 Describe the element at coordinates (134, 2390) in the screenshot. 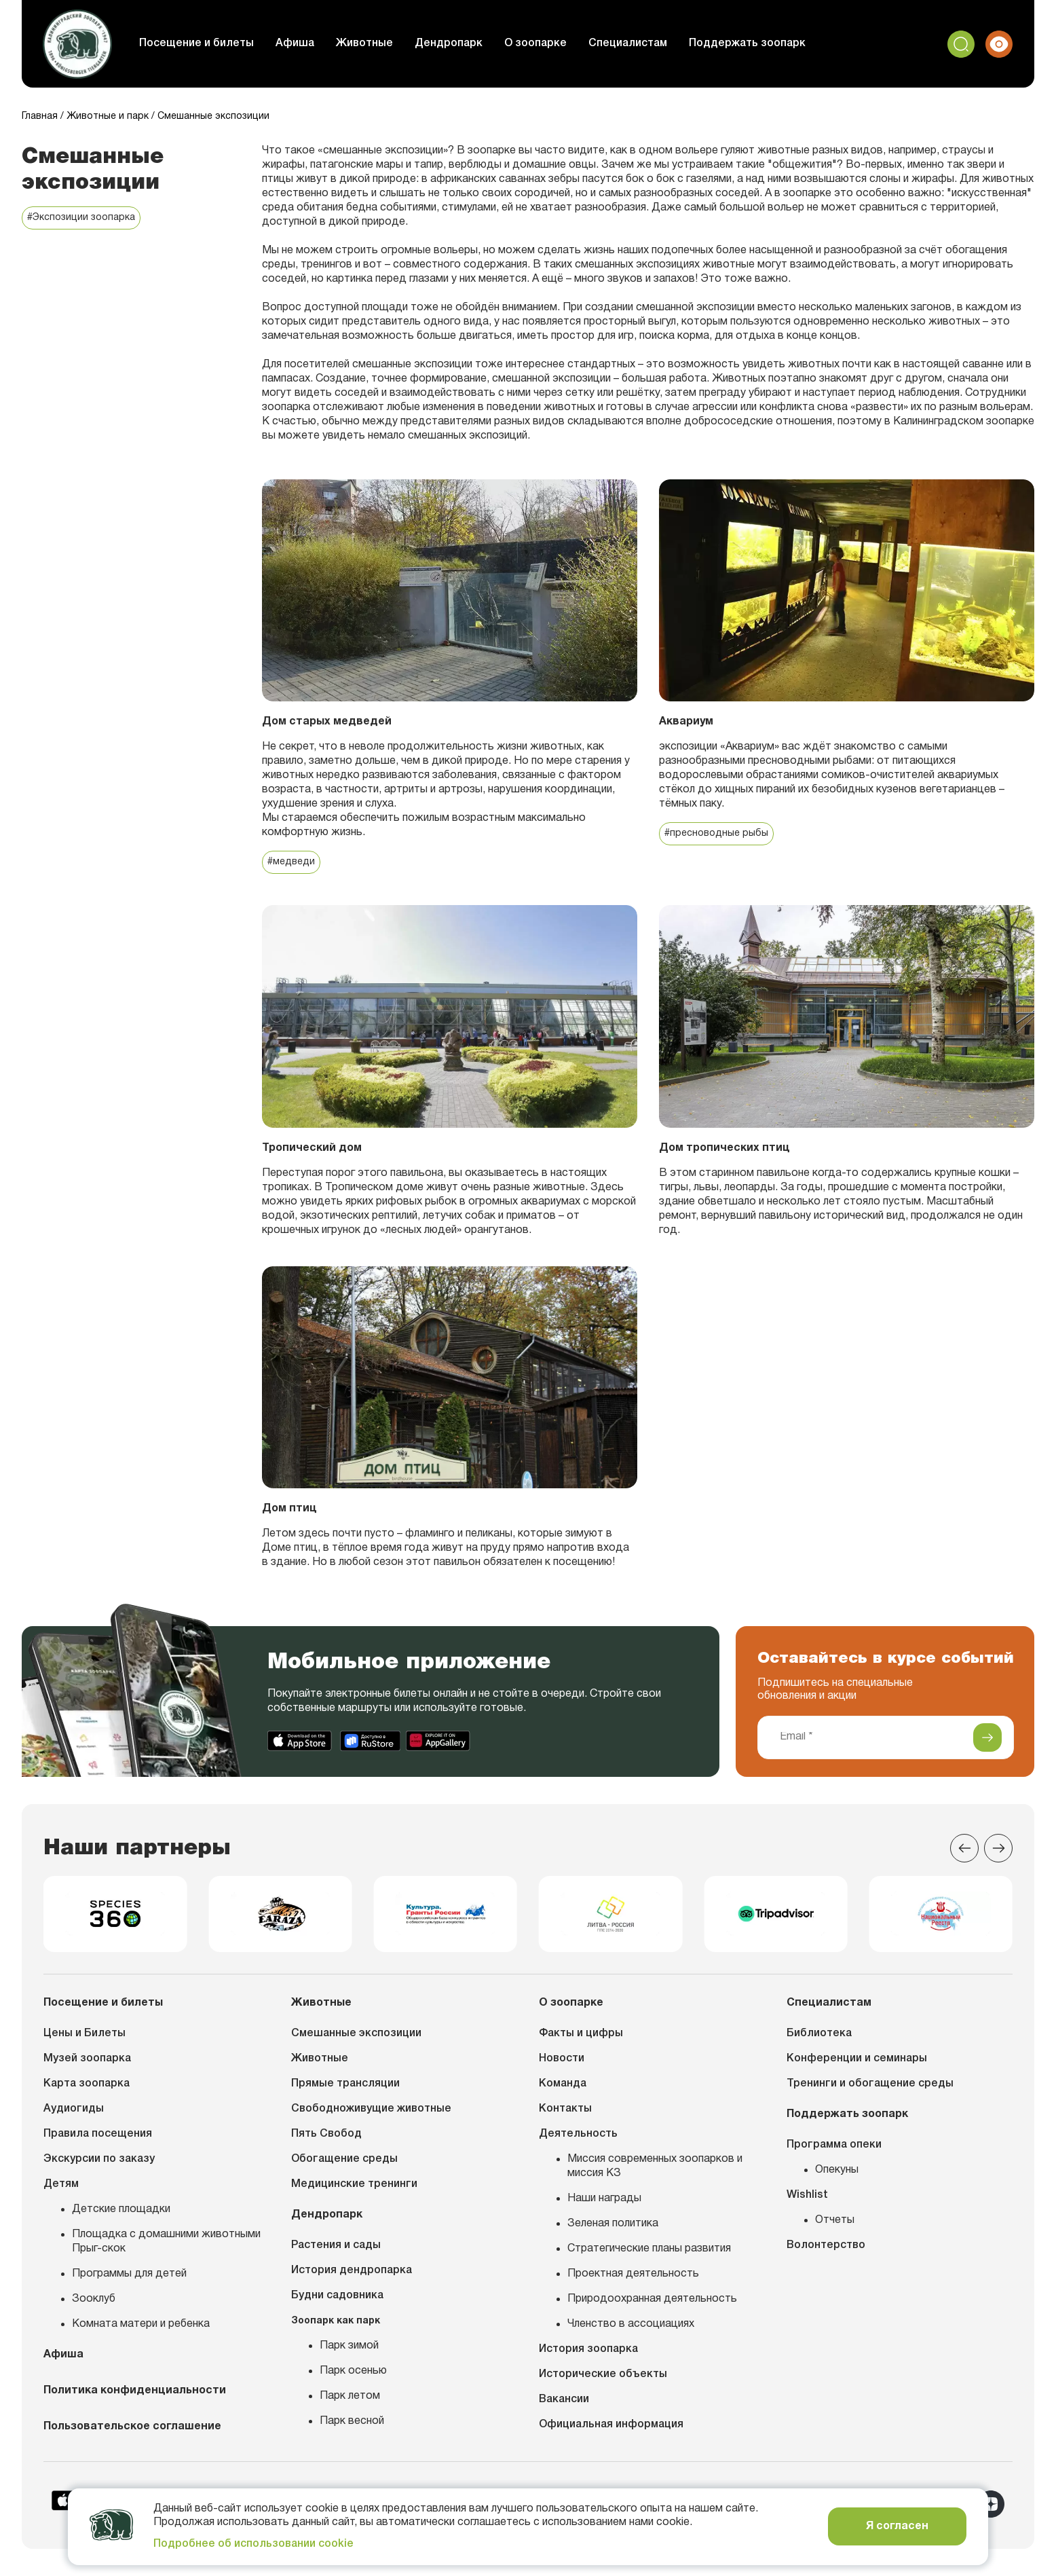

I see `Политика конфиденциальности` at that location.